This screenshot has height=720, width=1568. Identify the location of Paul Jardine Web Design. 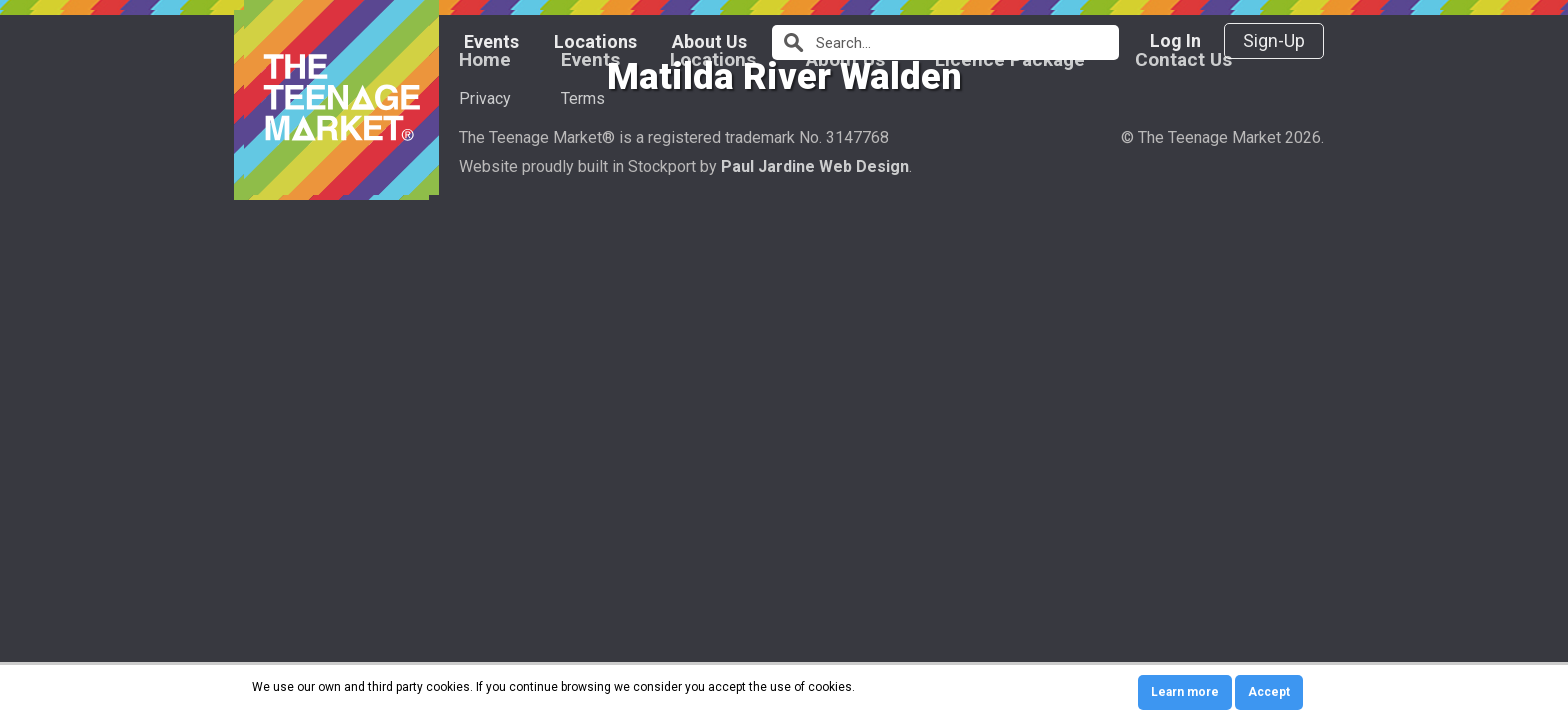
(815, 546).